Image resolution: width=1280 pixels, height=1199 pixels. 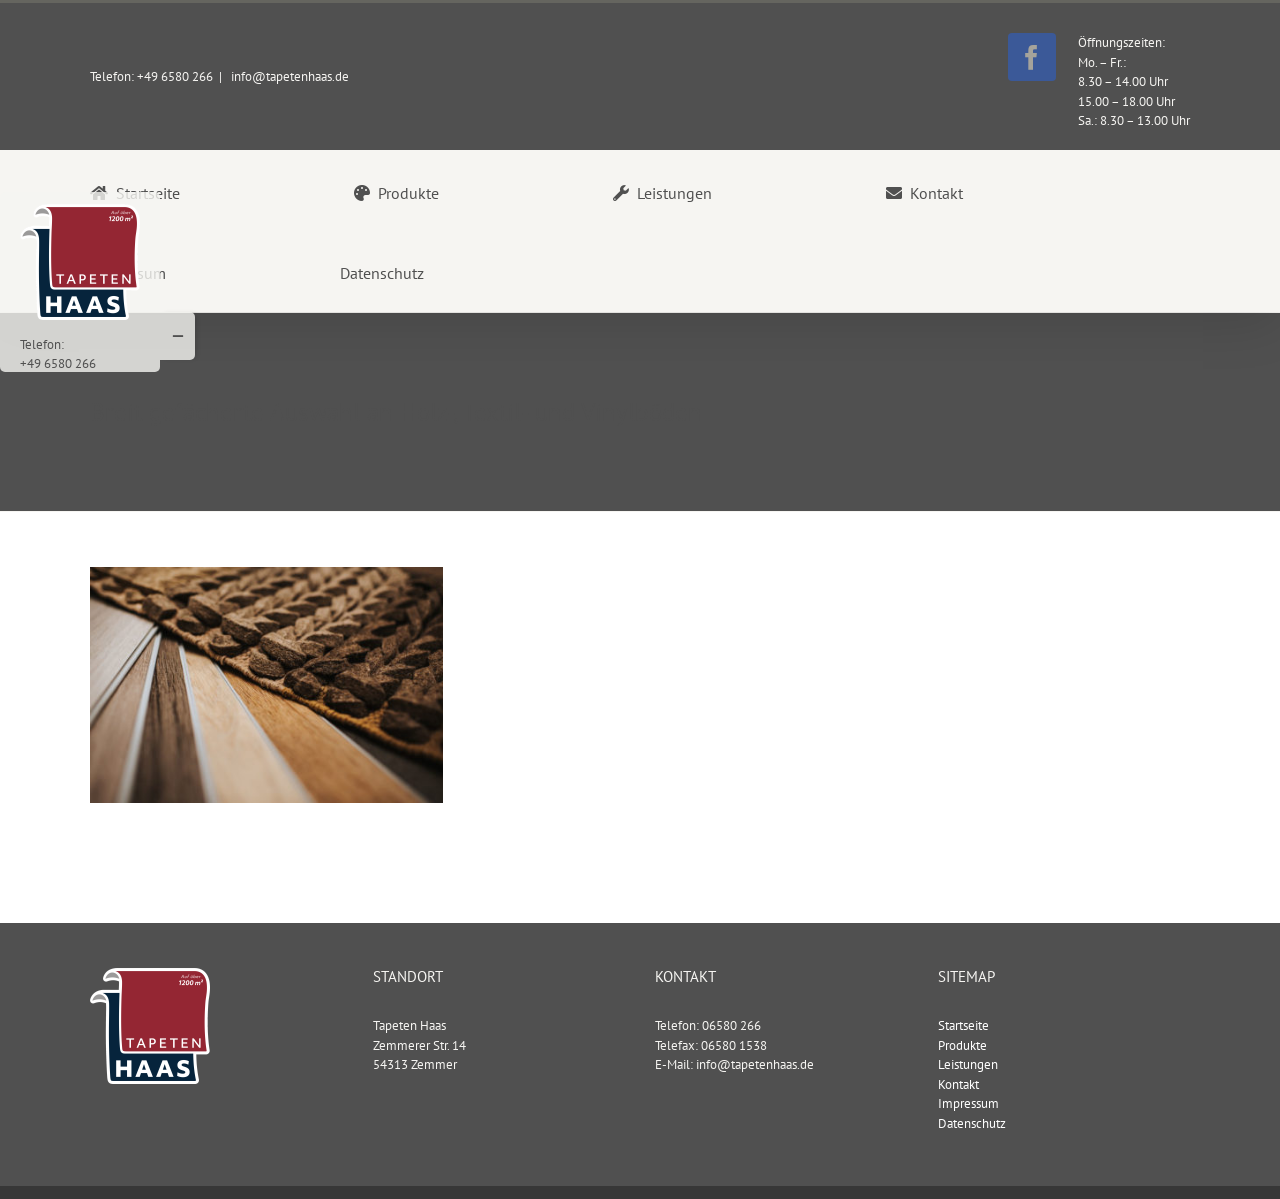 I want to click on Kontakt, so click(x=958, y=1083).